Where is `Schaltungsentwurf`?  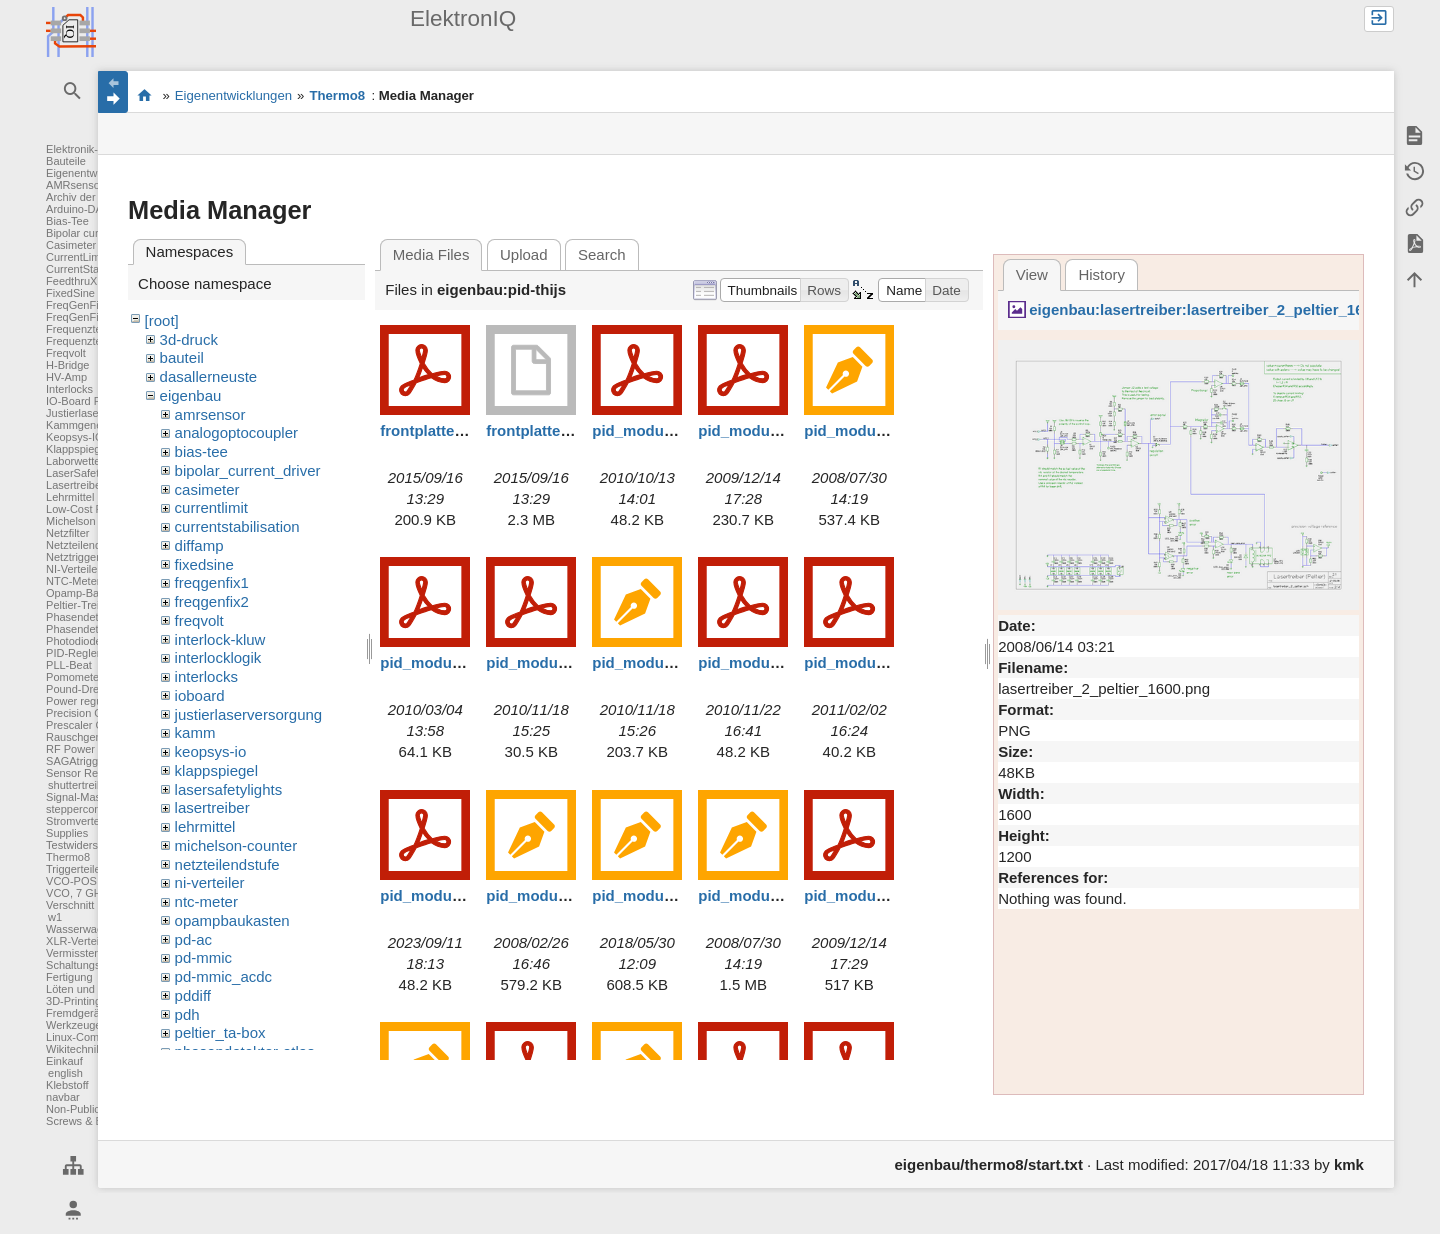 Schaltungsentwurf is located at coordinates (91, 965).